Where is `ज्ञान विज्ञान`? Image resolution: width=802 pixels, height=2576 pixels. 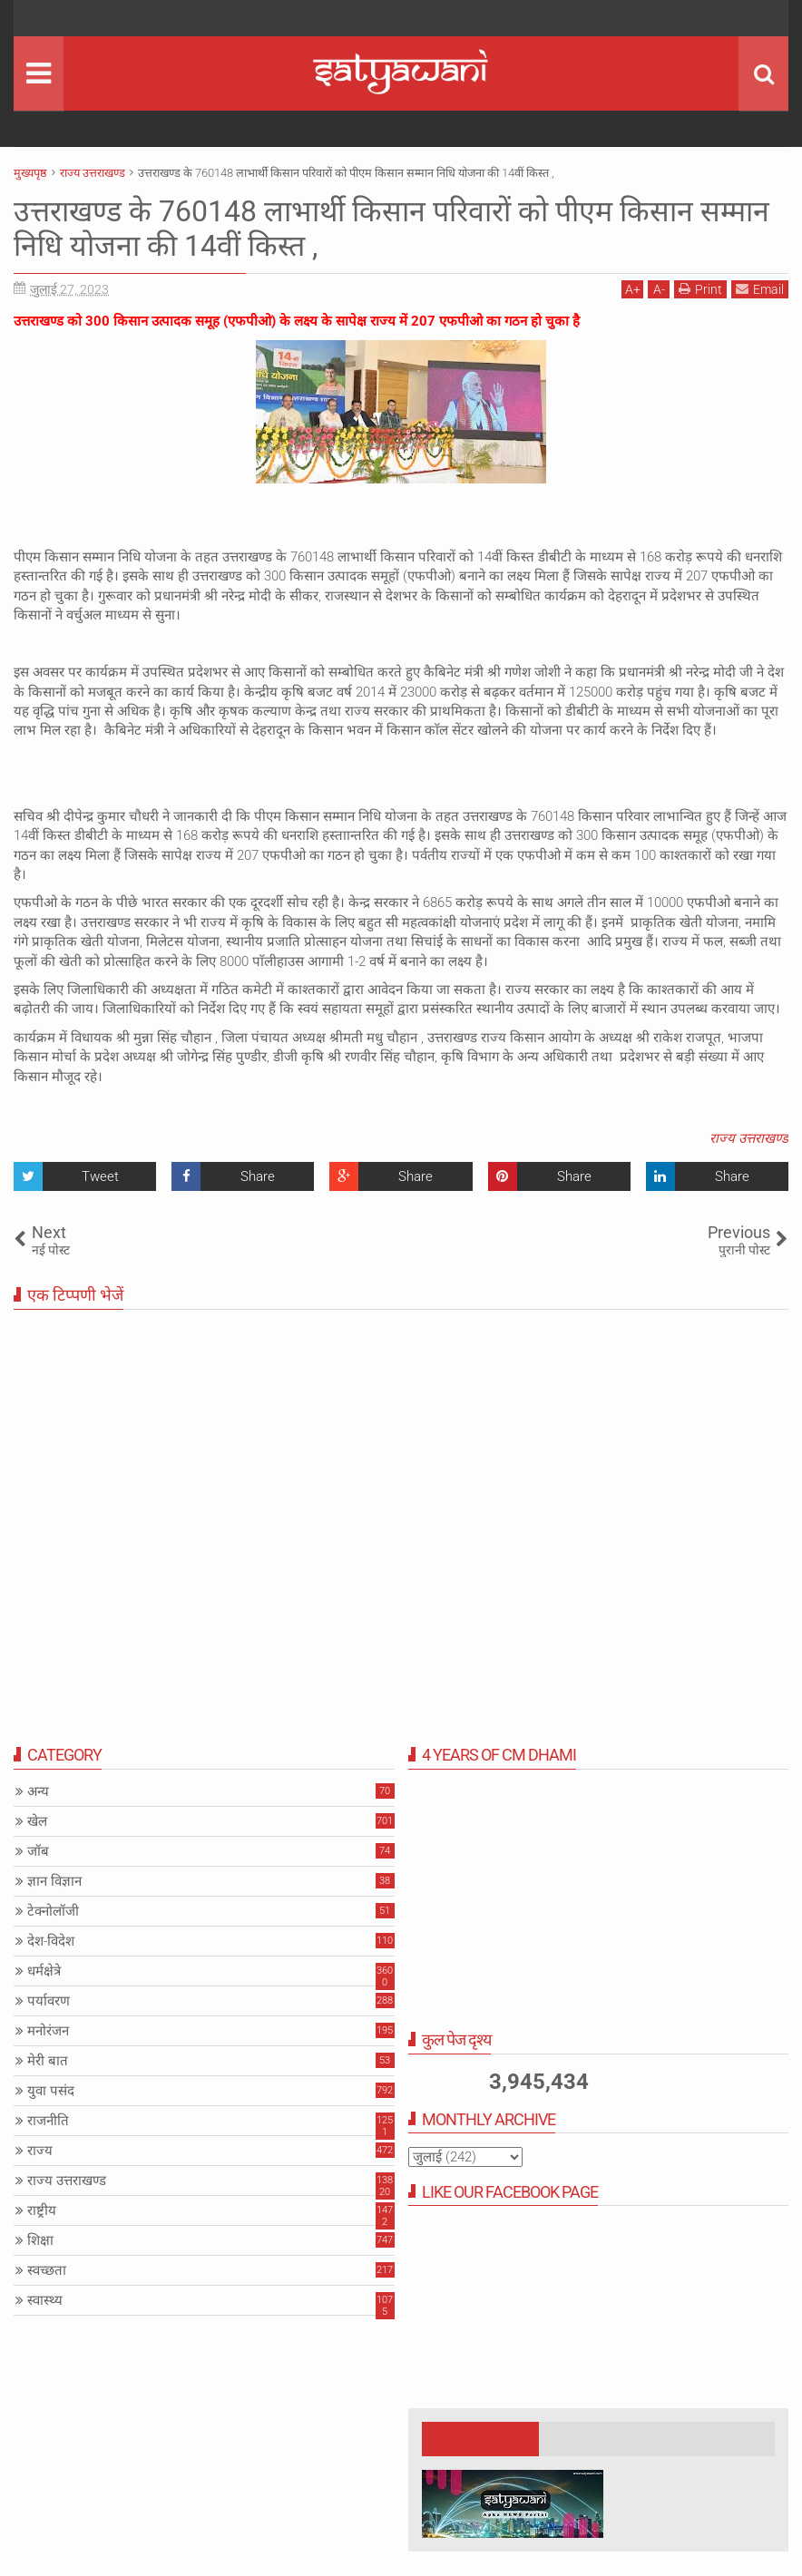 ज्ञान विज्ञान is located at coordinates (54, 1881).